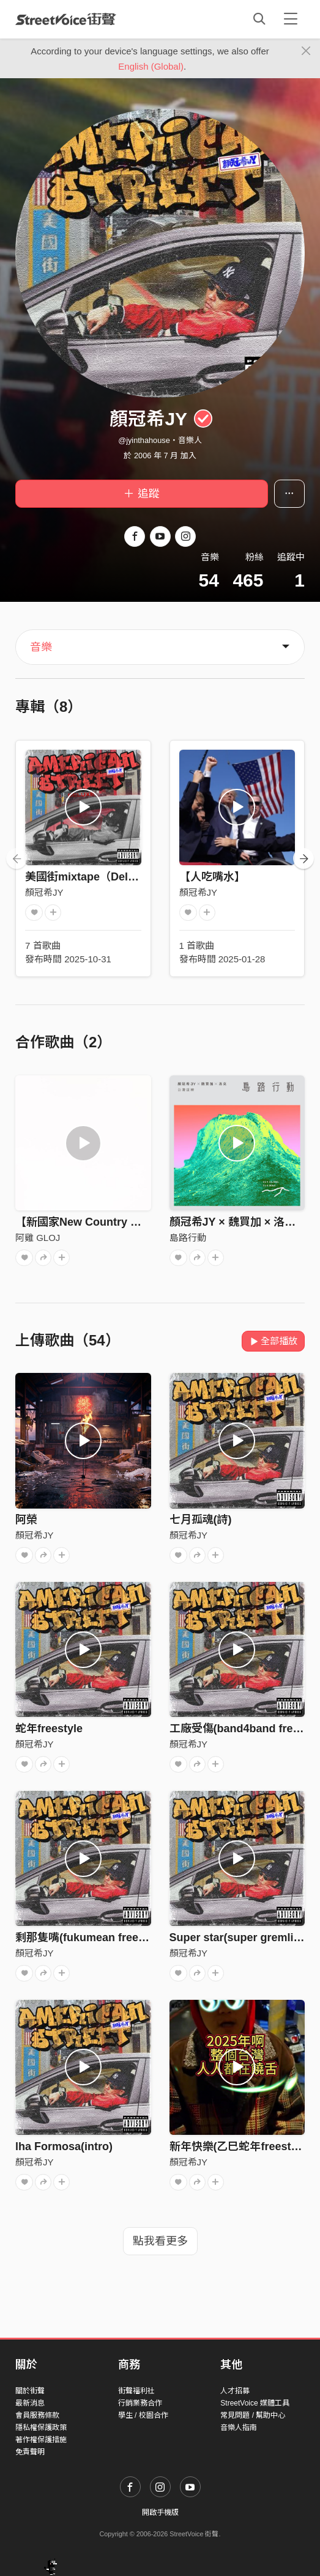 The image size is (320, 2576). I want to click on 著作權保護措施, so click(41, 2439).